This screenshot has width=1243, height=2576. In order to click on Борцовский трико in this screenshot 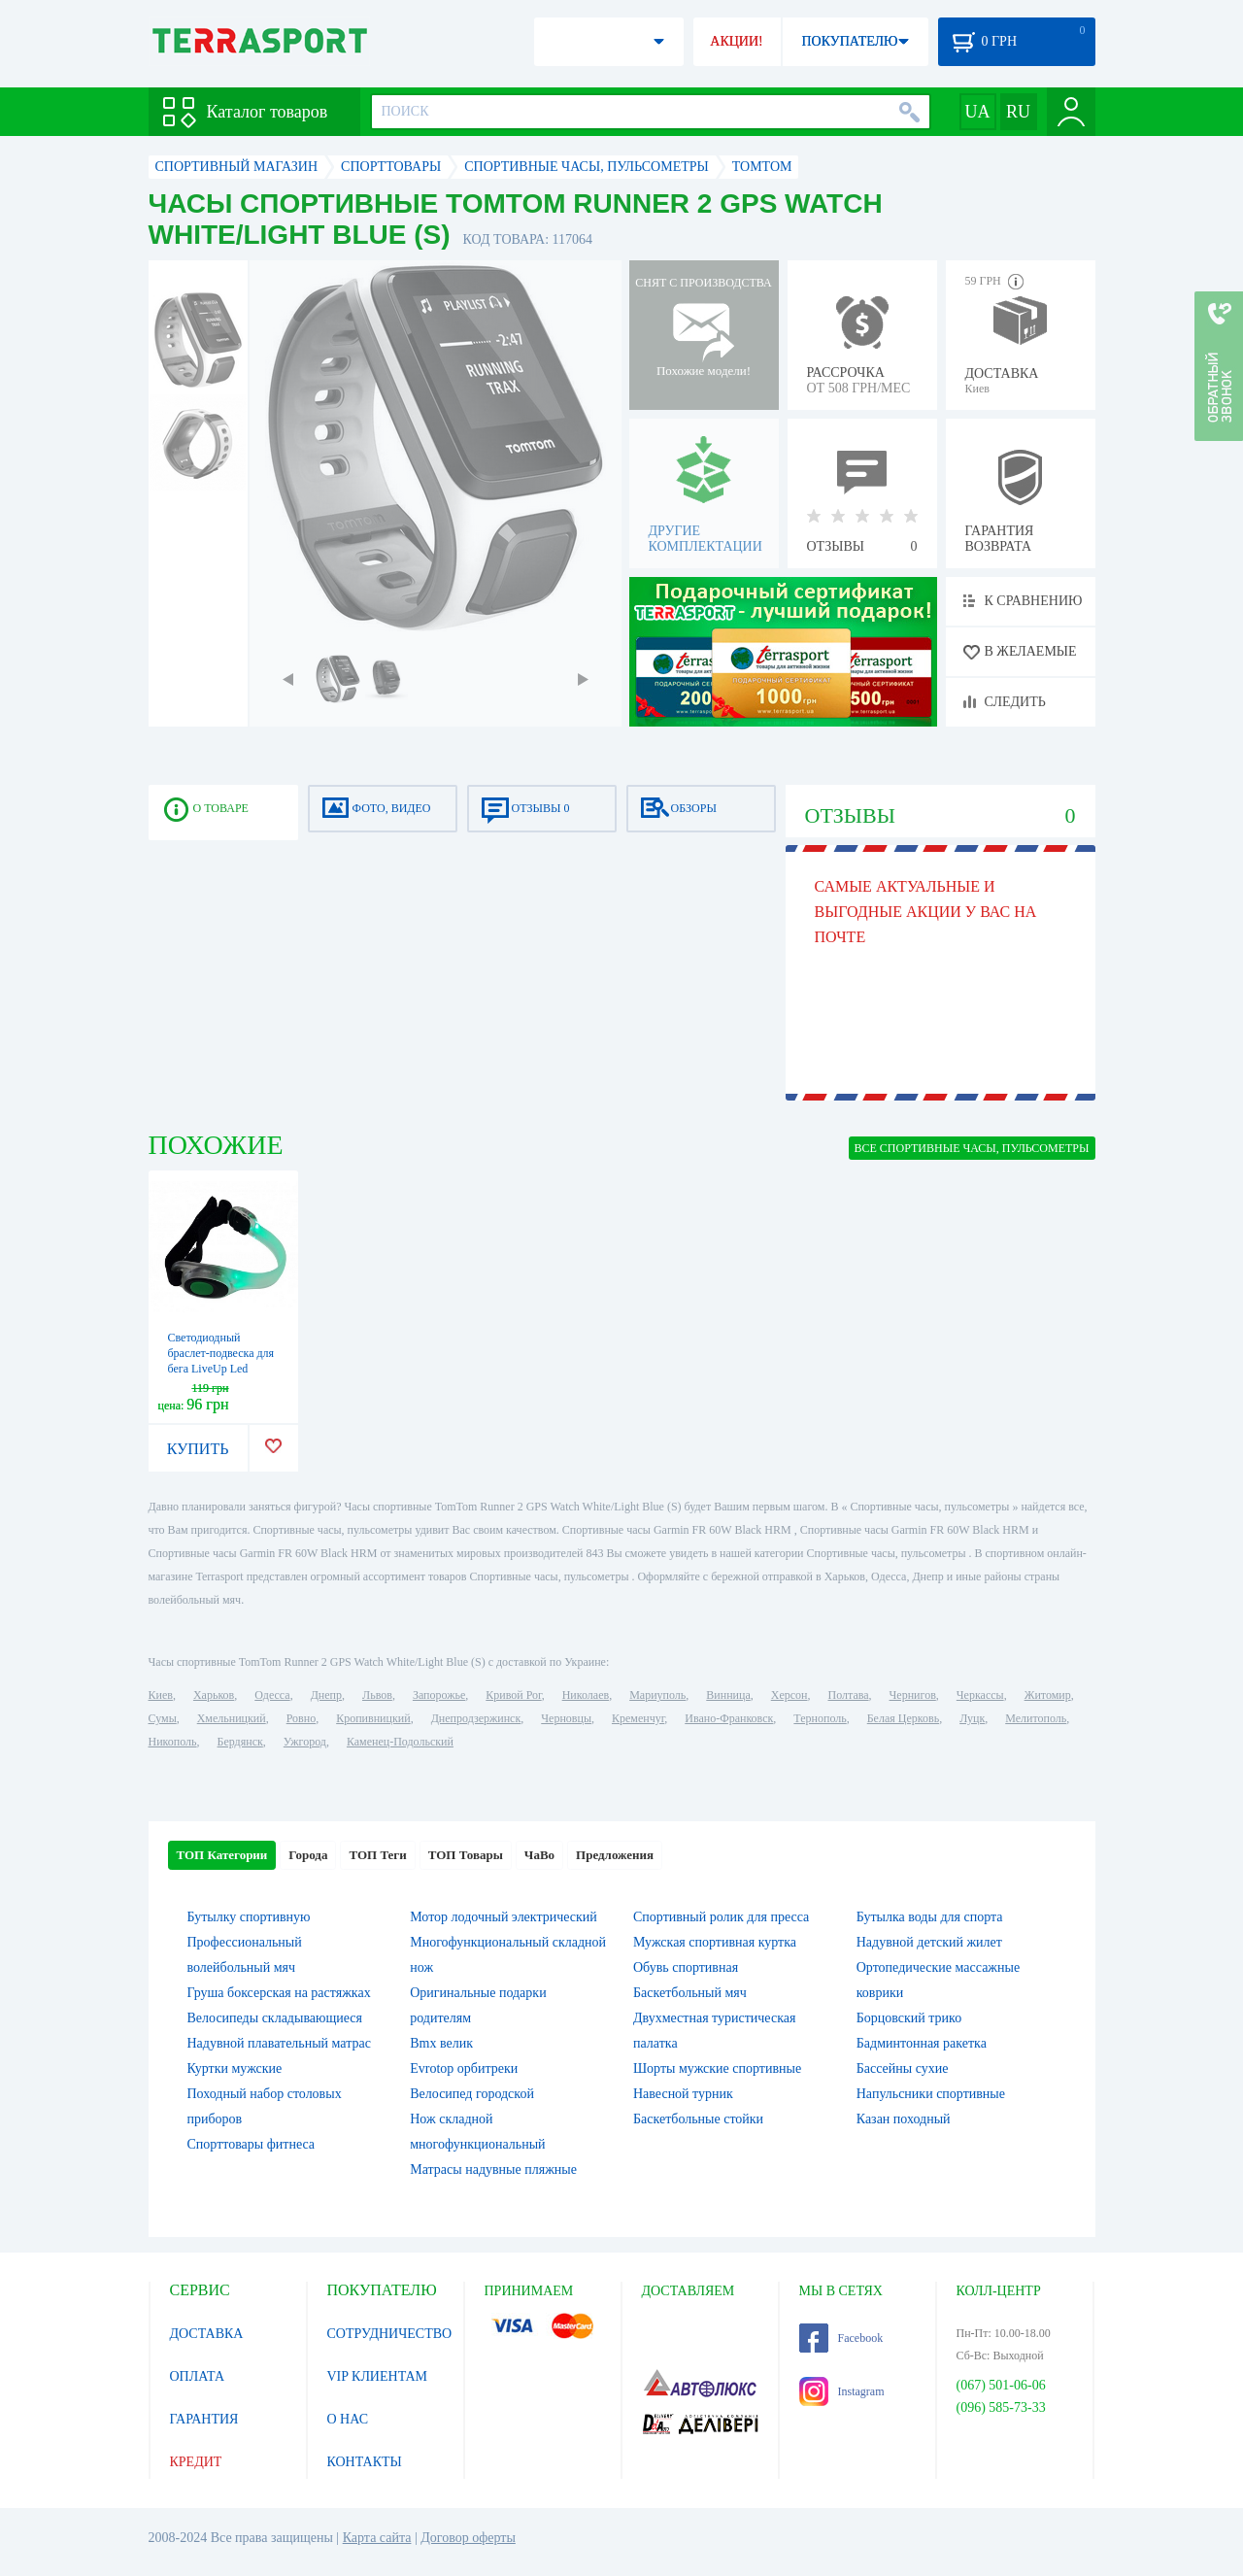, I will do `click(909, 2018)`.